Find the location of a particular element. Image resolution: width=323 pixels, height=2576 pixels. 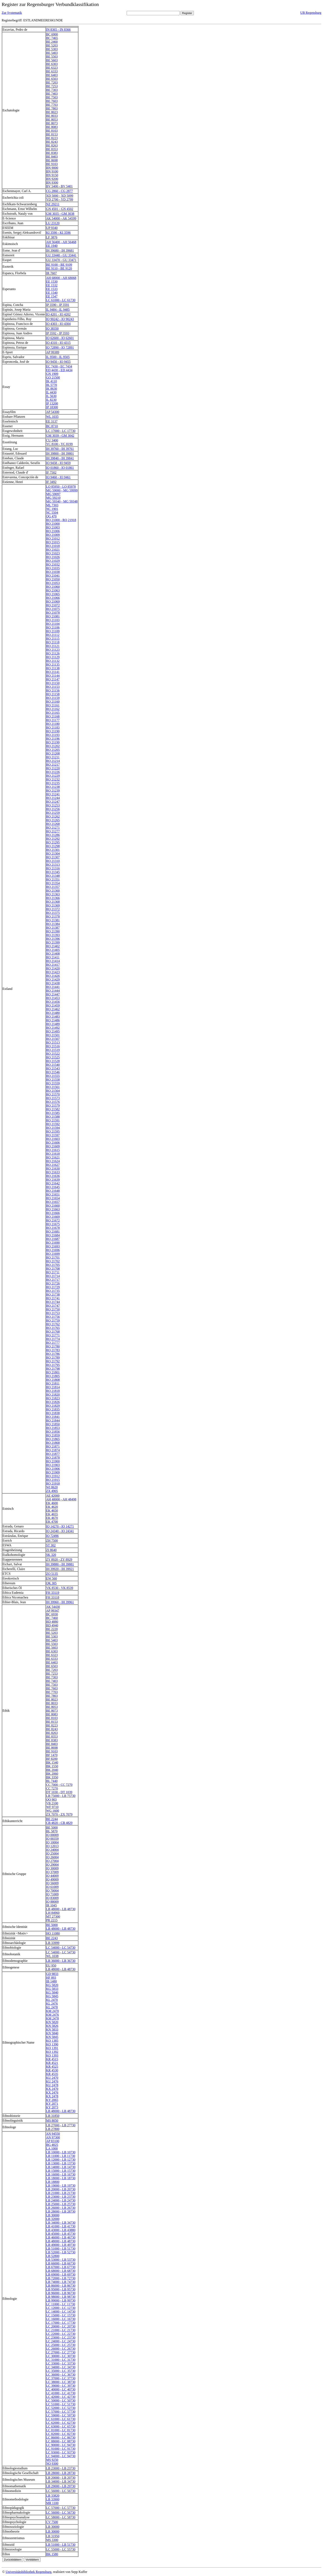

RQ 21351 is located at coordinates (53, 879).